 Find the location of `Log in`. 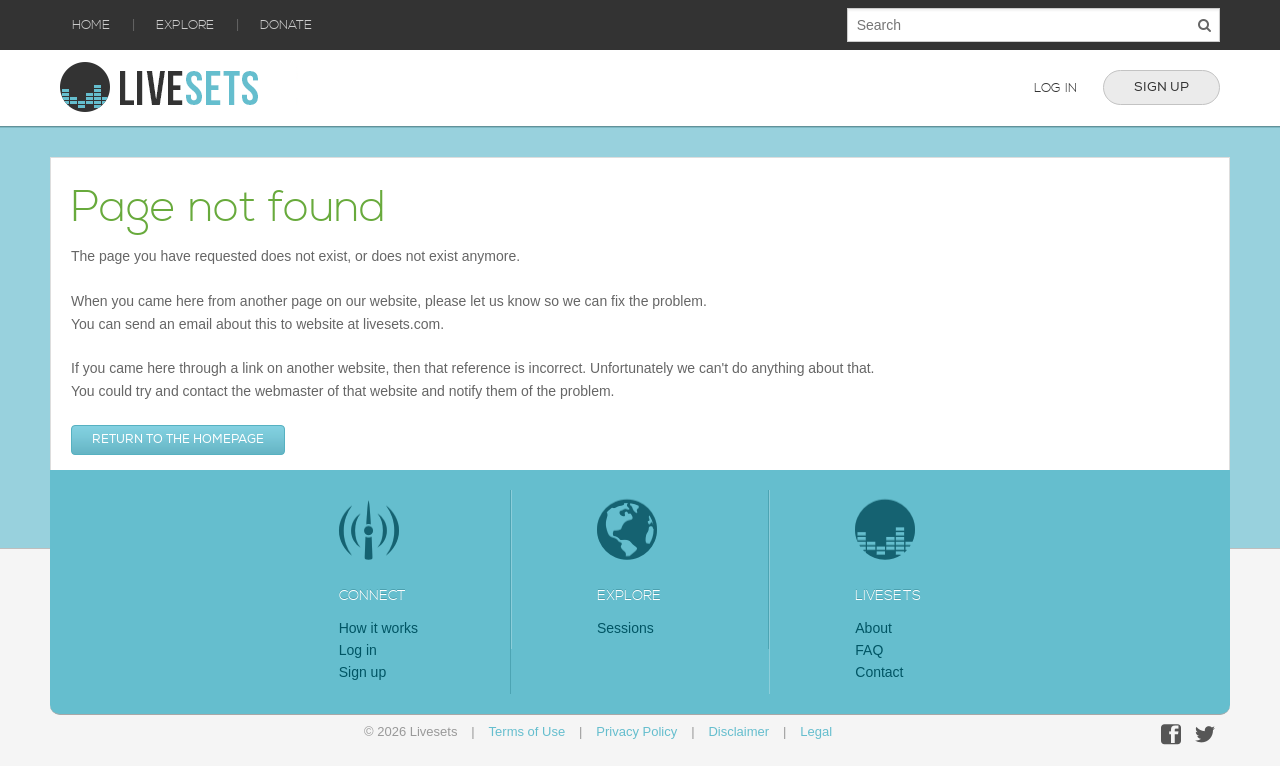

Log in is located at coordinates (1055, 88).